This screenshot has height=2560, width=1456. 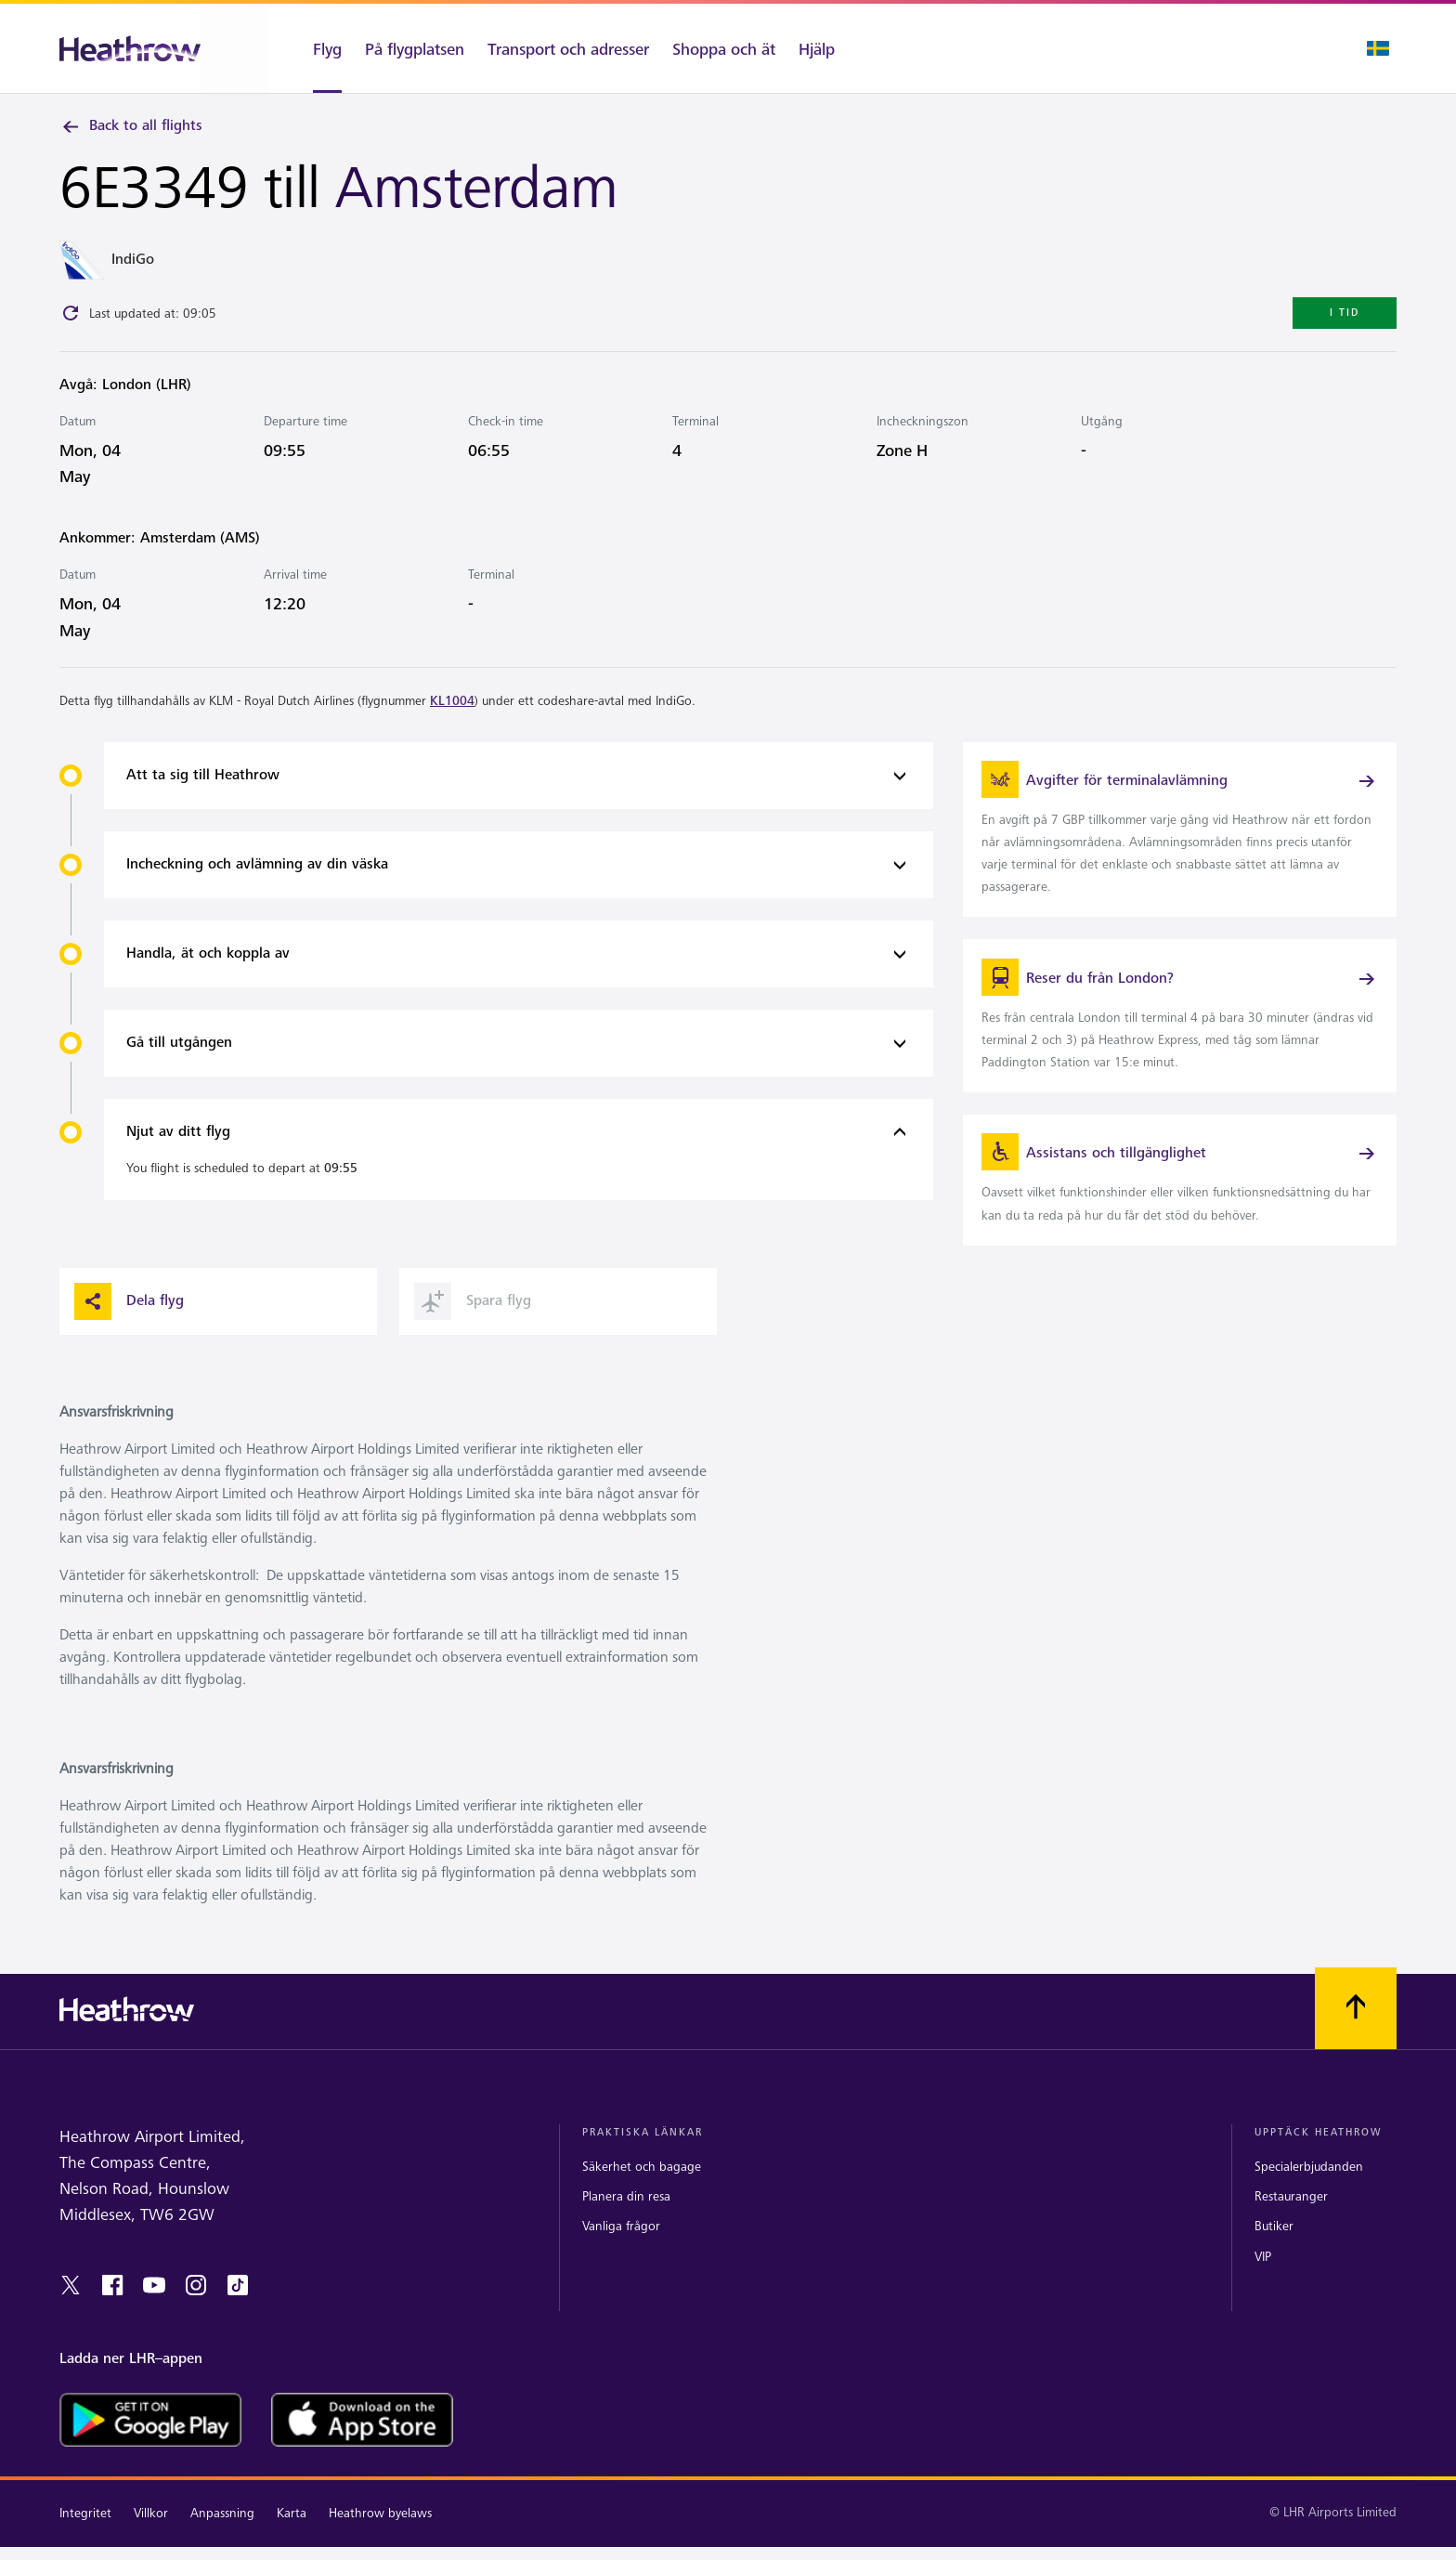 What do you see at coordinates (1356, 2032) in the screenshot?
I see `[Skrolla till toppen]` at bounding box center [1356, 2032].